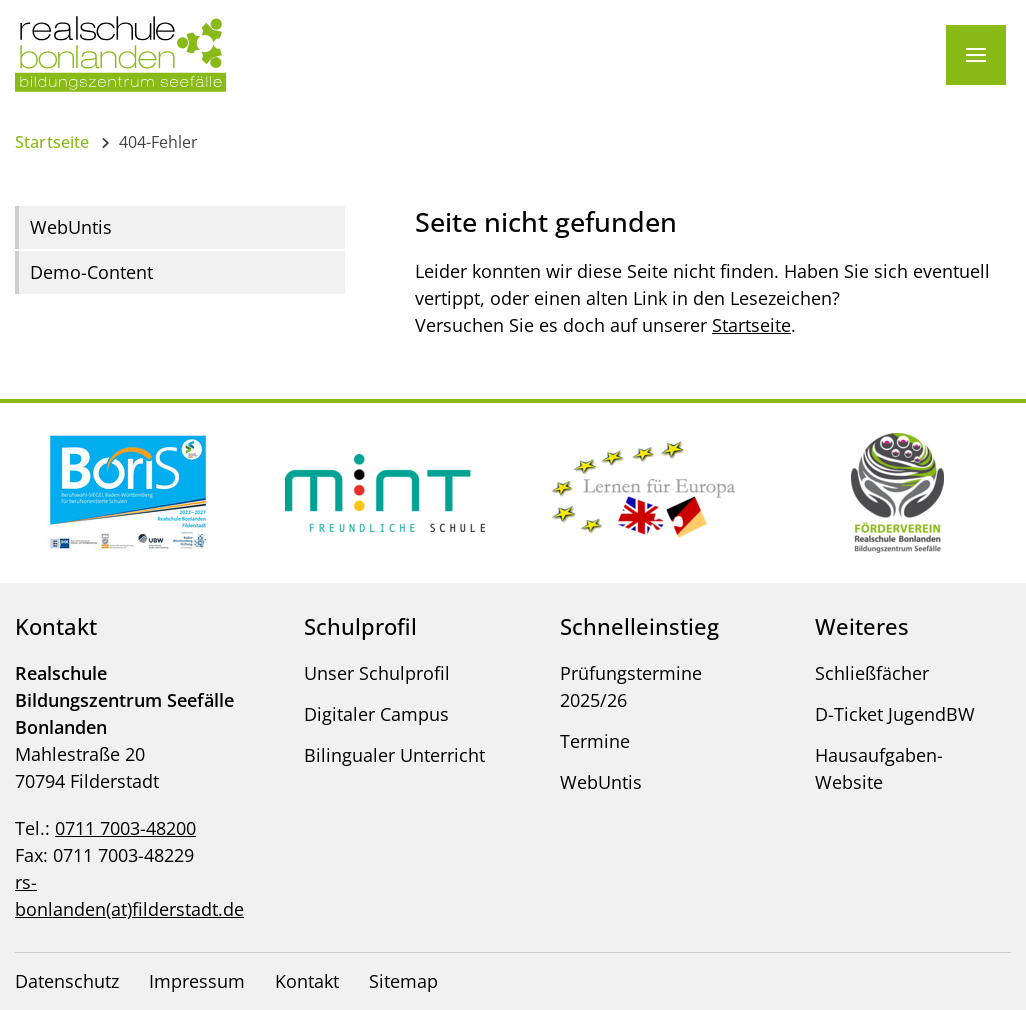 The image size is (1026, 1010). What do you see at coordinates (976, 55) in the screenshot?
I see `[Menü]` at bounding box center [976, 55].